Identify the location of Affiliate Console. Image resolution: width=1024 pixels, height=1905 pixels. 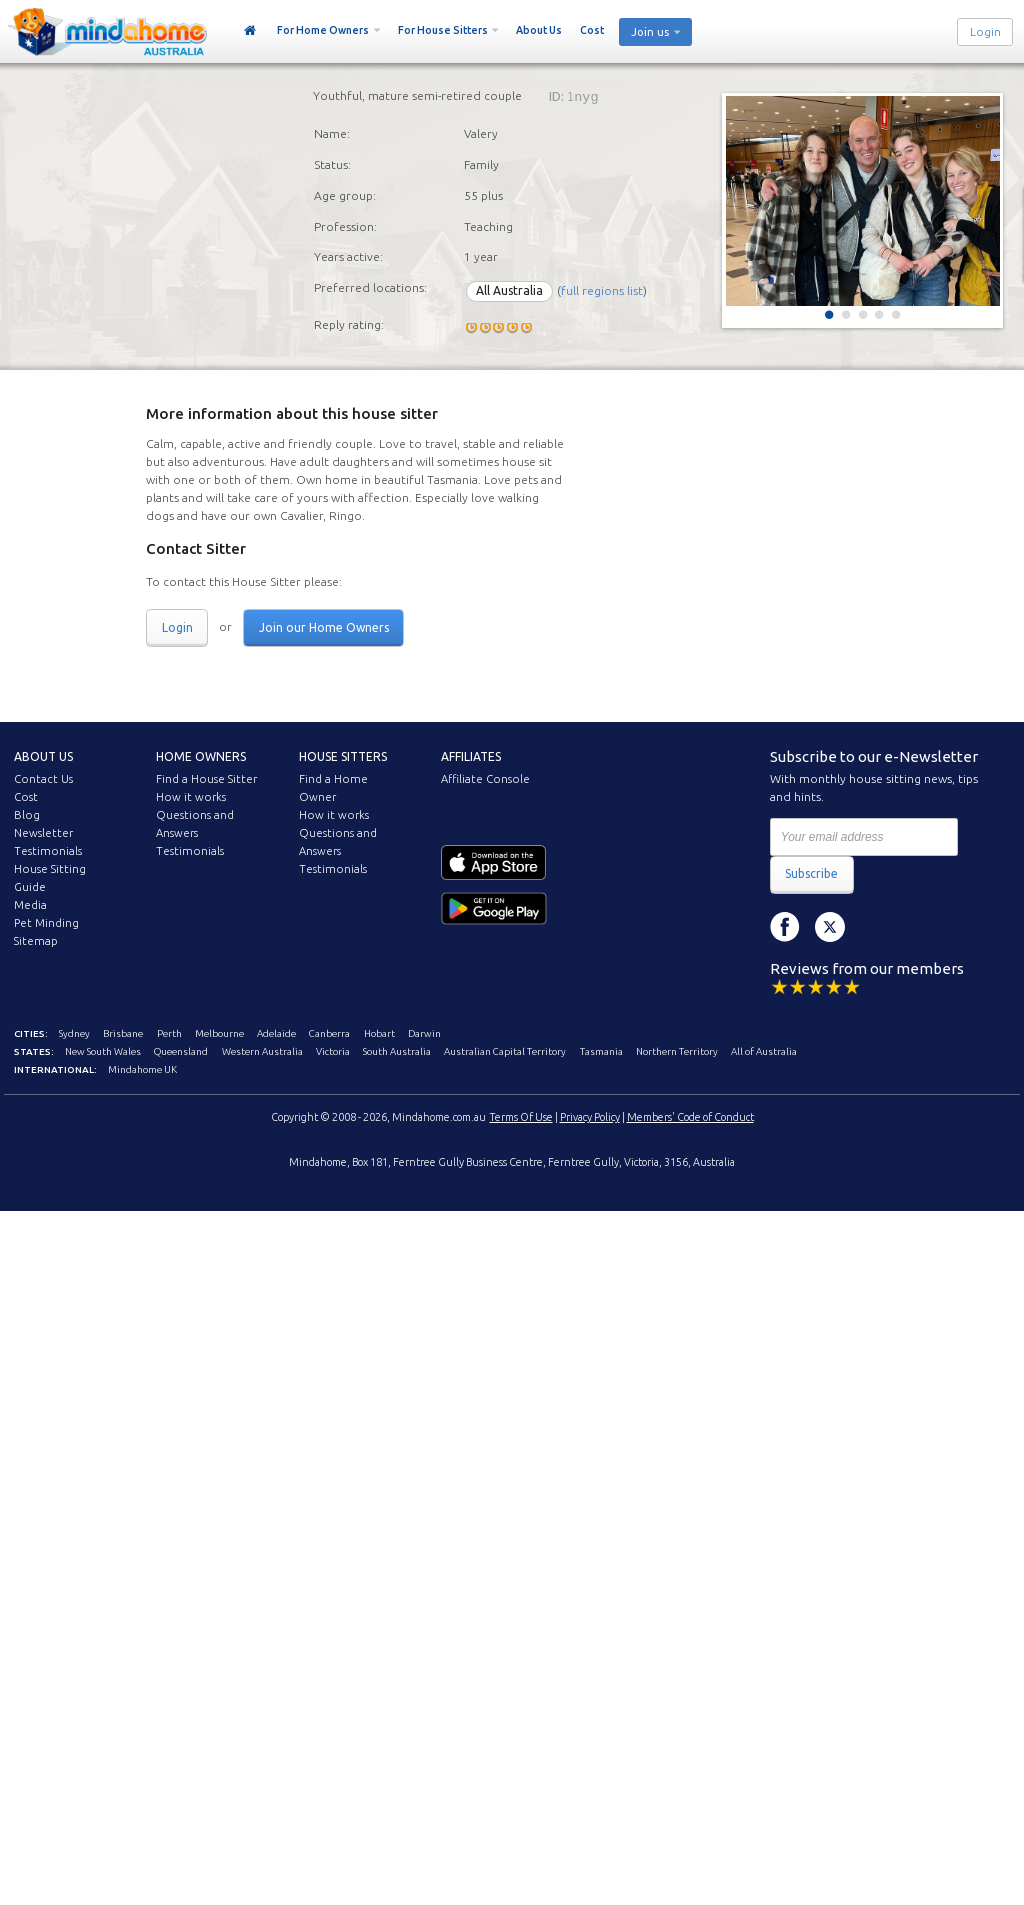
(485, 779).